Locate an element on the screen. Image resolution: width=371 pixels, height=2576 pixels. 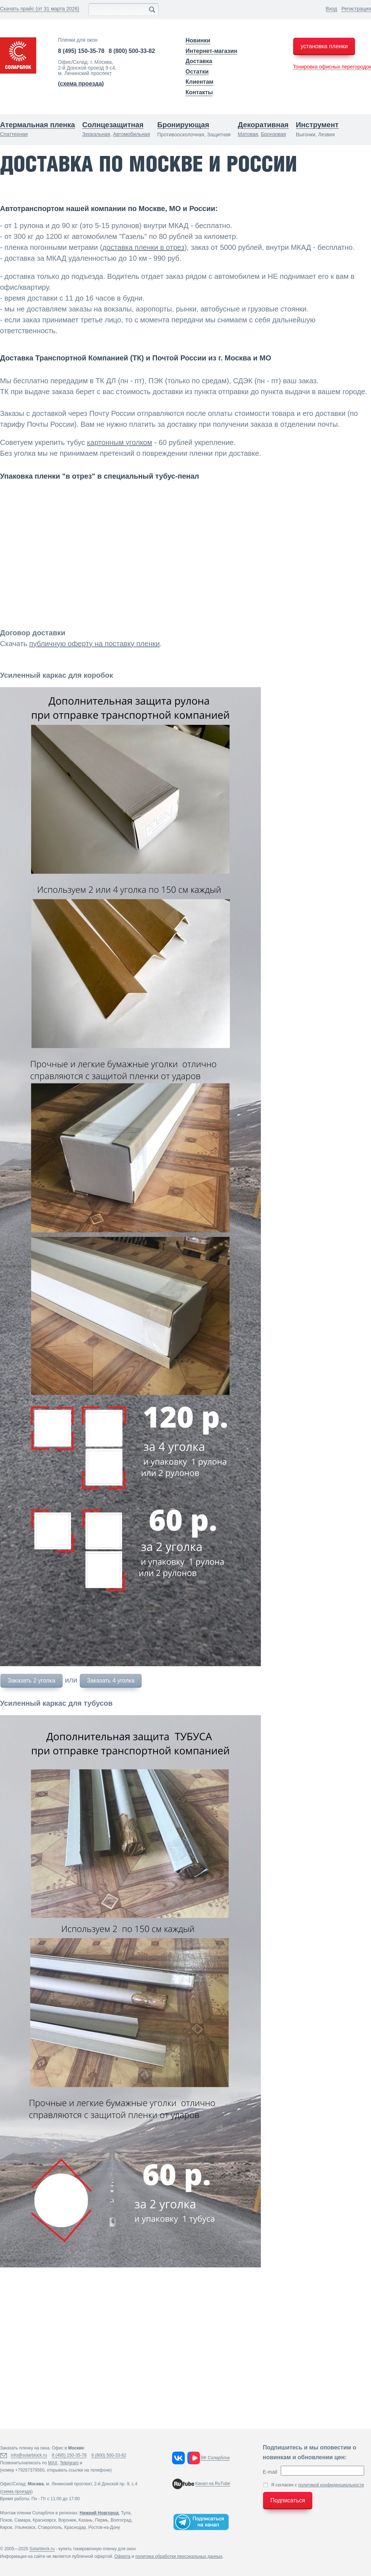
8 (800) 500-33-82 is located at coordinates (132, 51).